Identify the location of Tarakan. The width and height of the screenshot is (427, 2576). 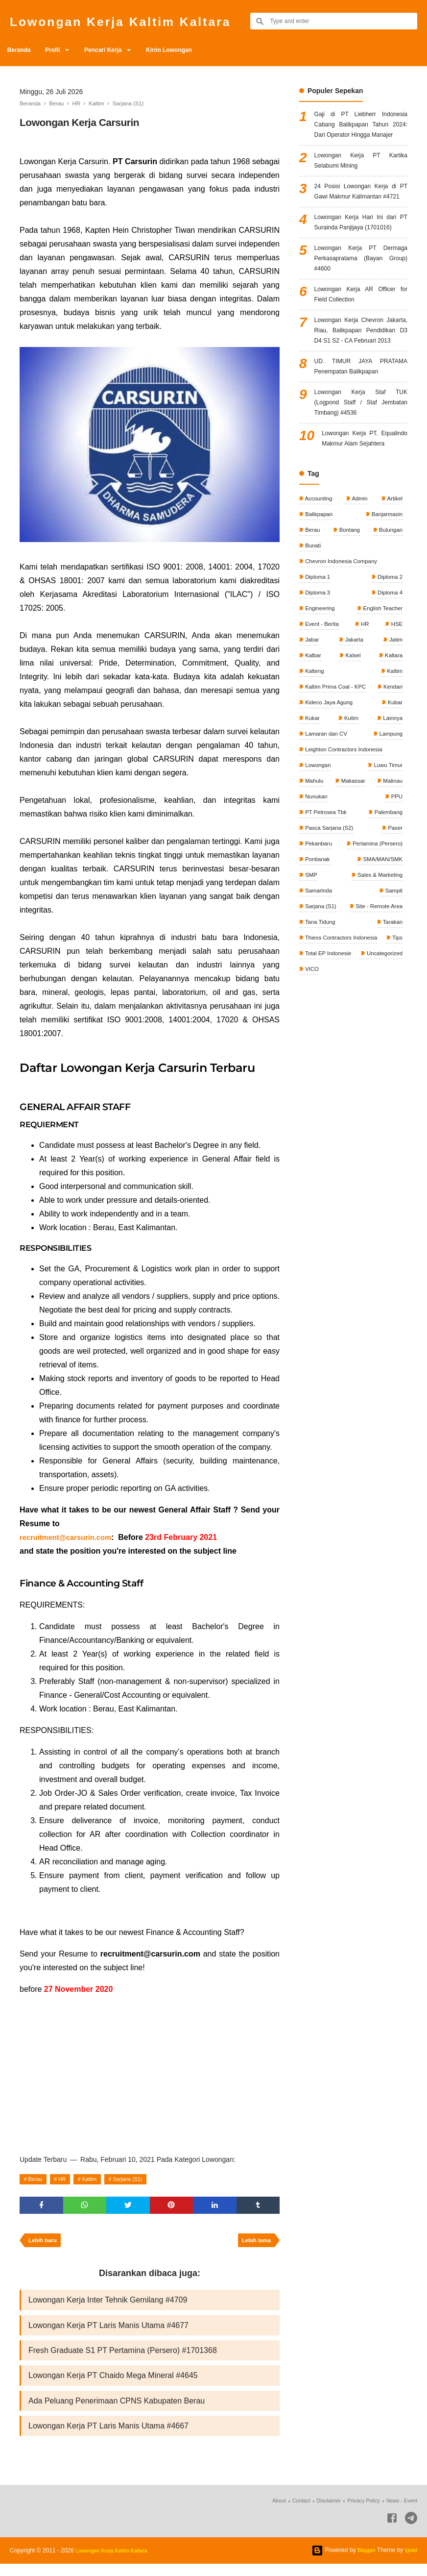
(391, 1059).